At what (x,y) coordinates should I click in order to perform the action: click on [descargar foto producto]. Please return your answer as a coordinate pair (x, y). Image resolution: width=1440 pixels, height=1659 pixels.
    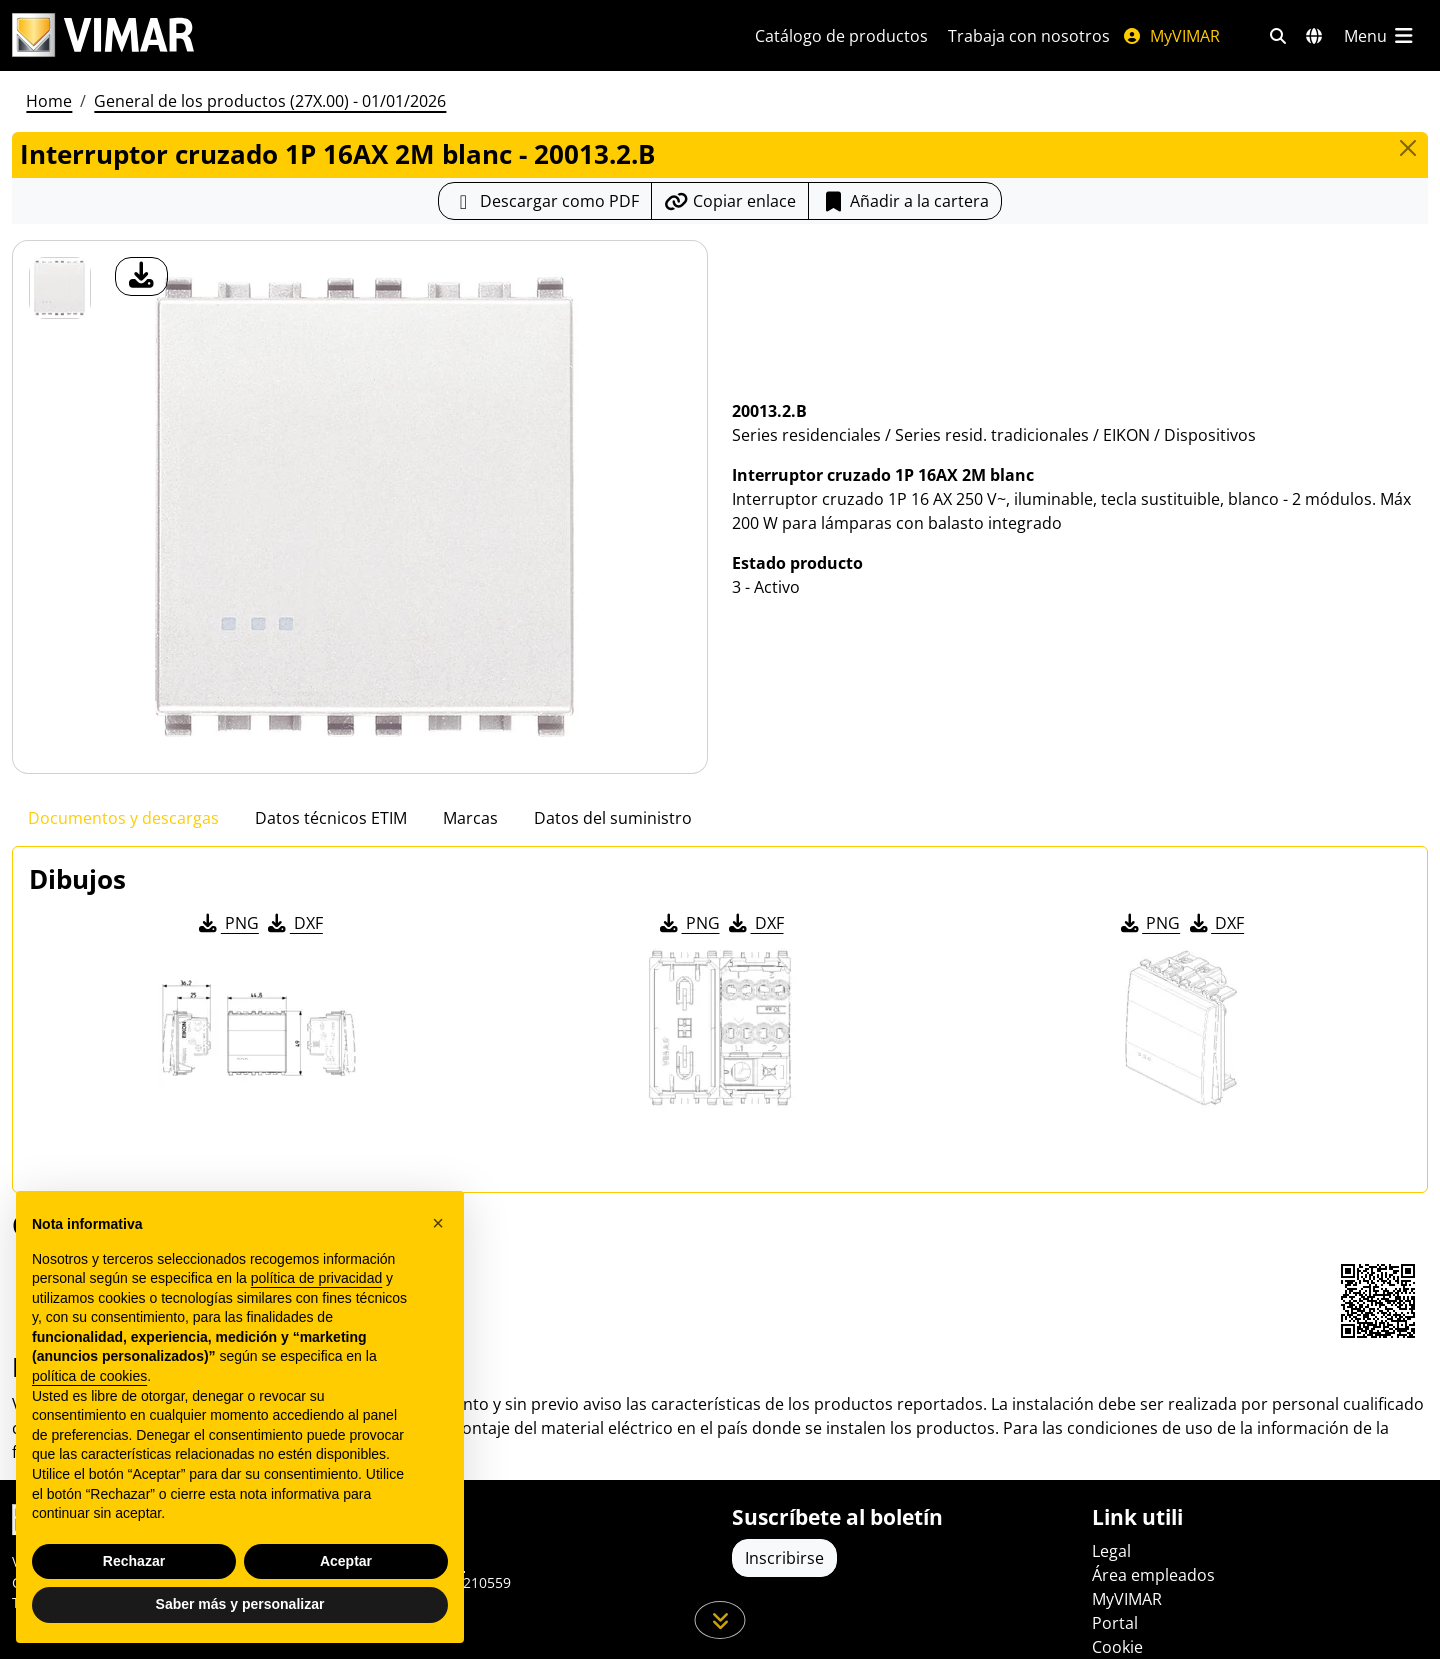
    Looking at the image, I should click on (141, 276).